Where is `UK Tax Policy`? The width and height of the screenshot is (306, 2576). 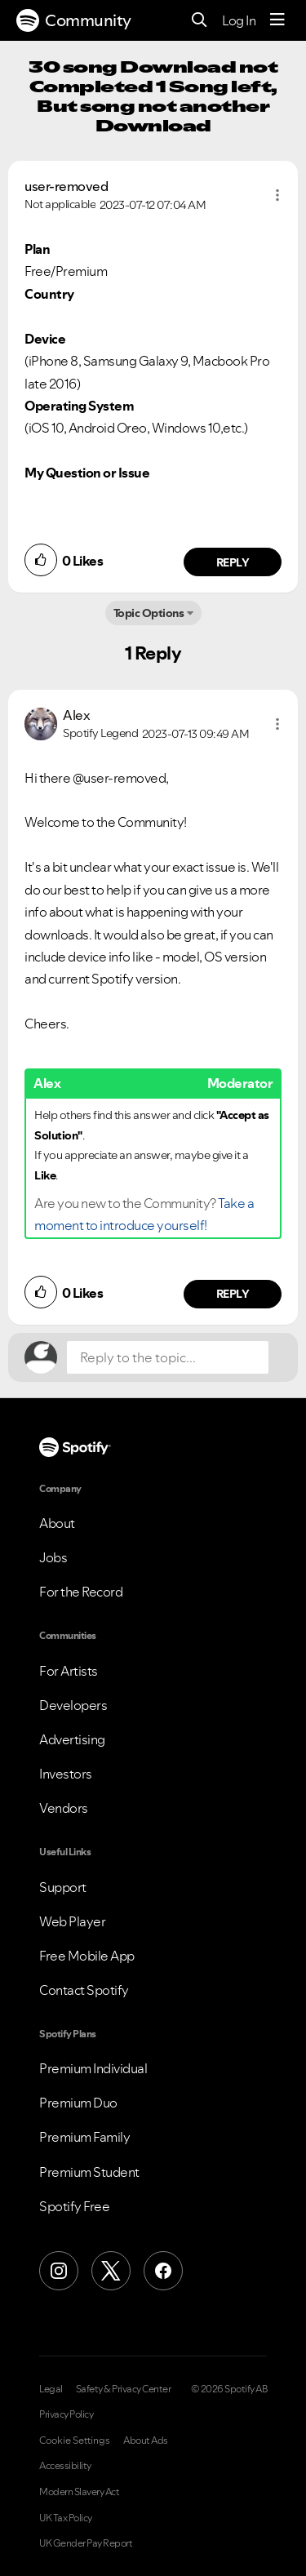
UK Tax Policy is located at coordinates (65, 2518).